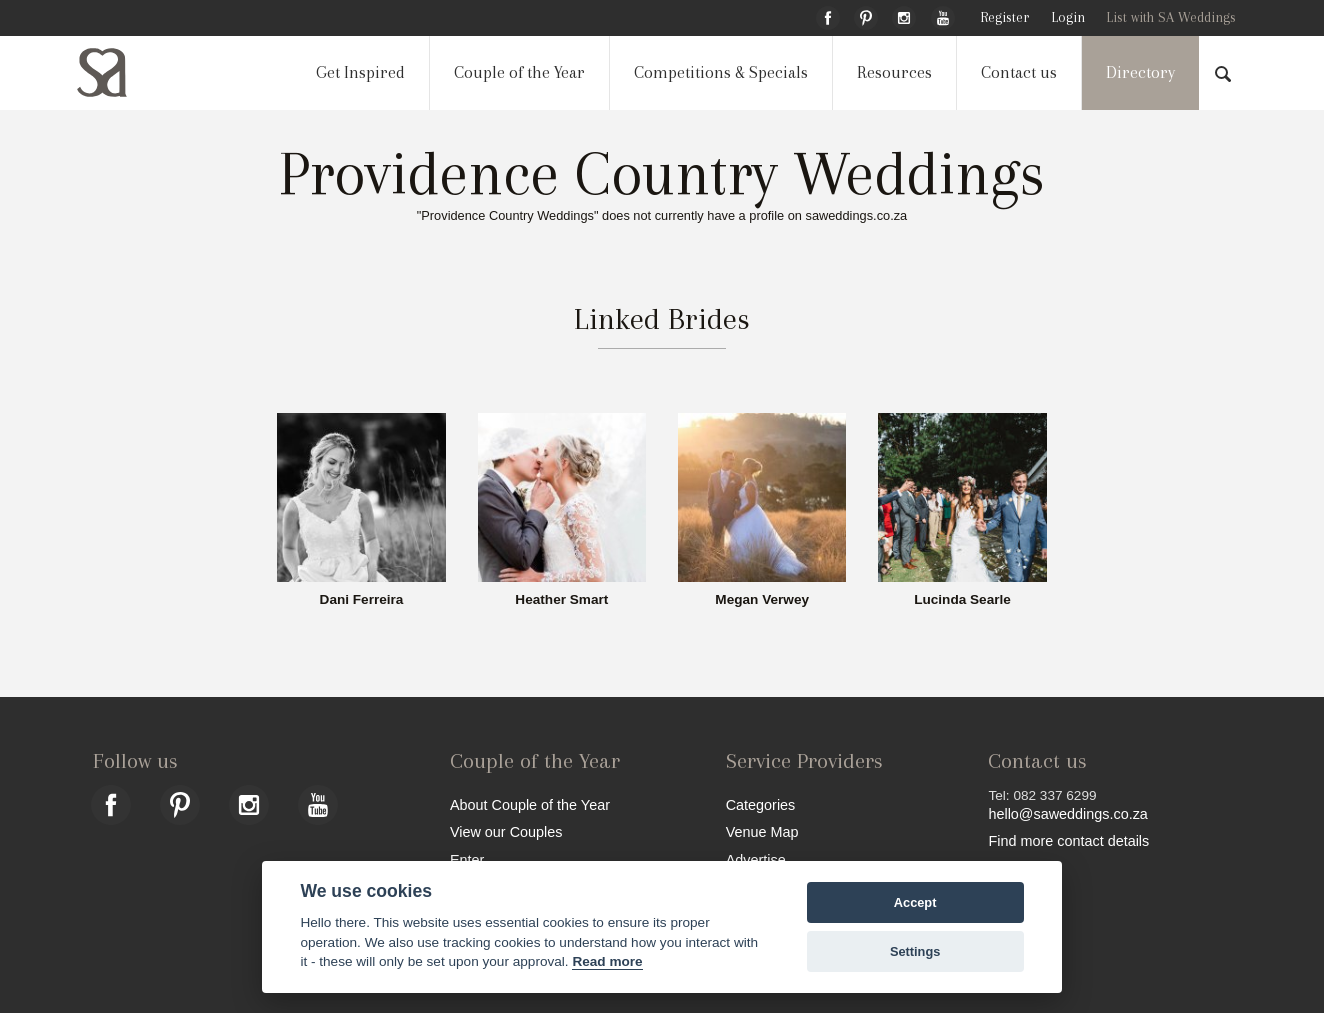  I want to click on Read more [Website terms], so click(607, 961).